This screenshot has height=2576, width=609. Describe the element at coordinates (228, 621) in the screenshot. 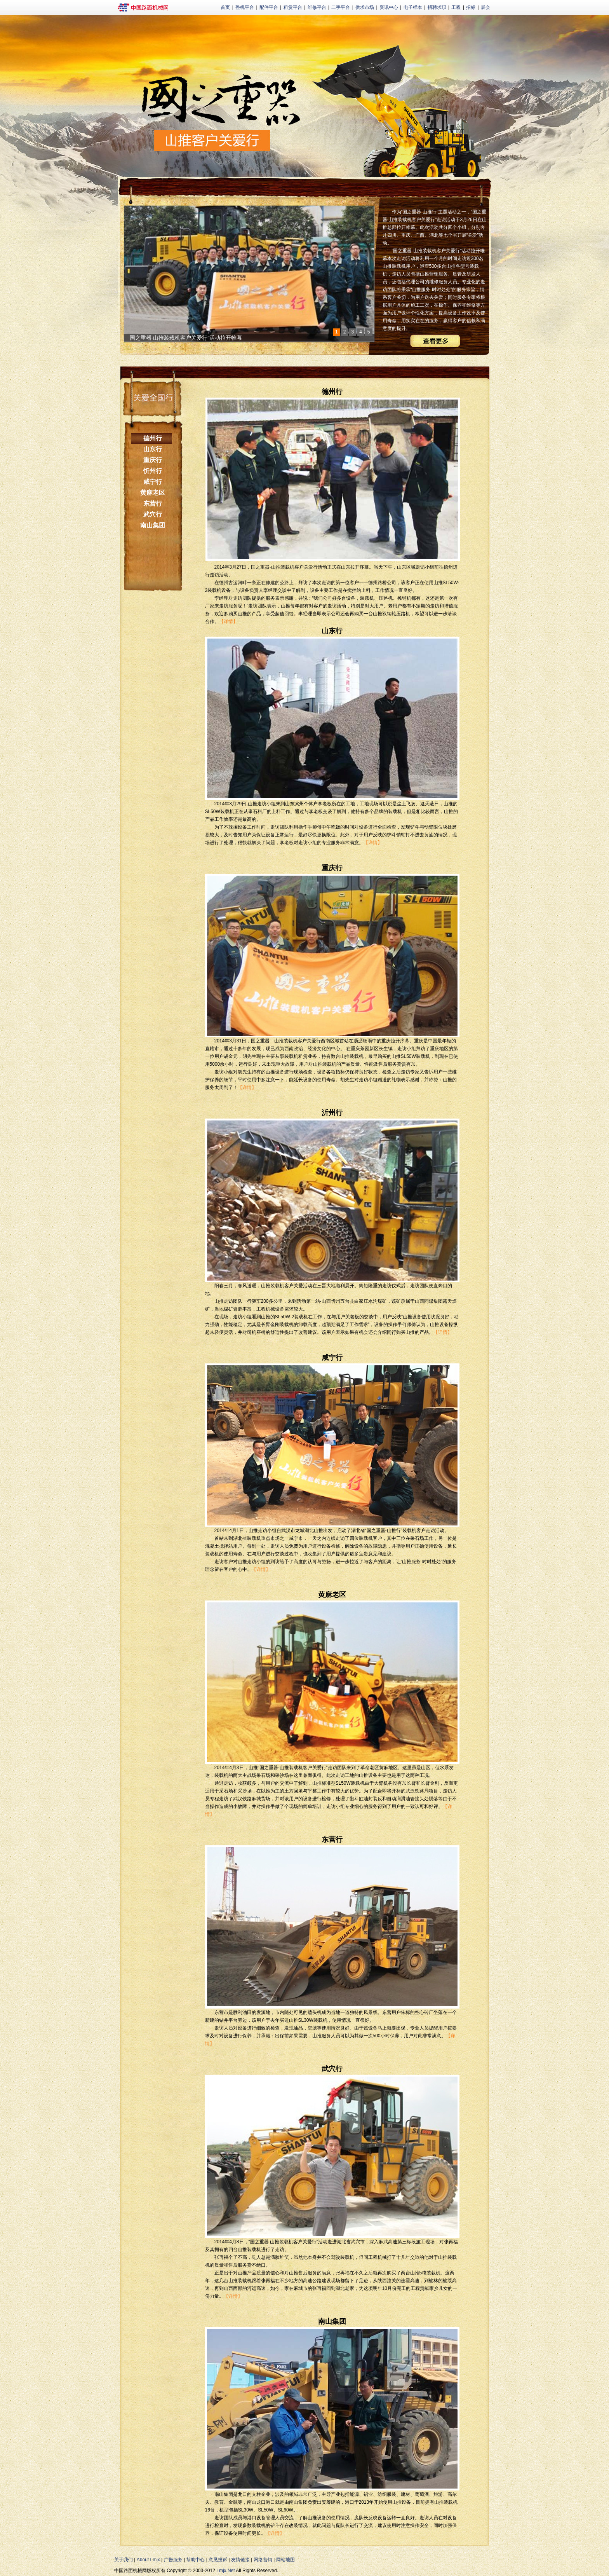

I see `【详情】` at that location.